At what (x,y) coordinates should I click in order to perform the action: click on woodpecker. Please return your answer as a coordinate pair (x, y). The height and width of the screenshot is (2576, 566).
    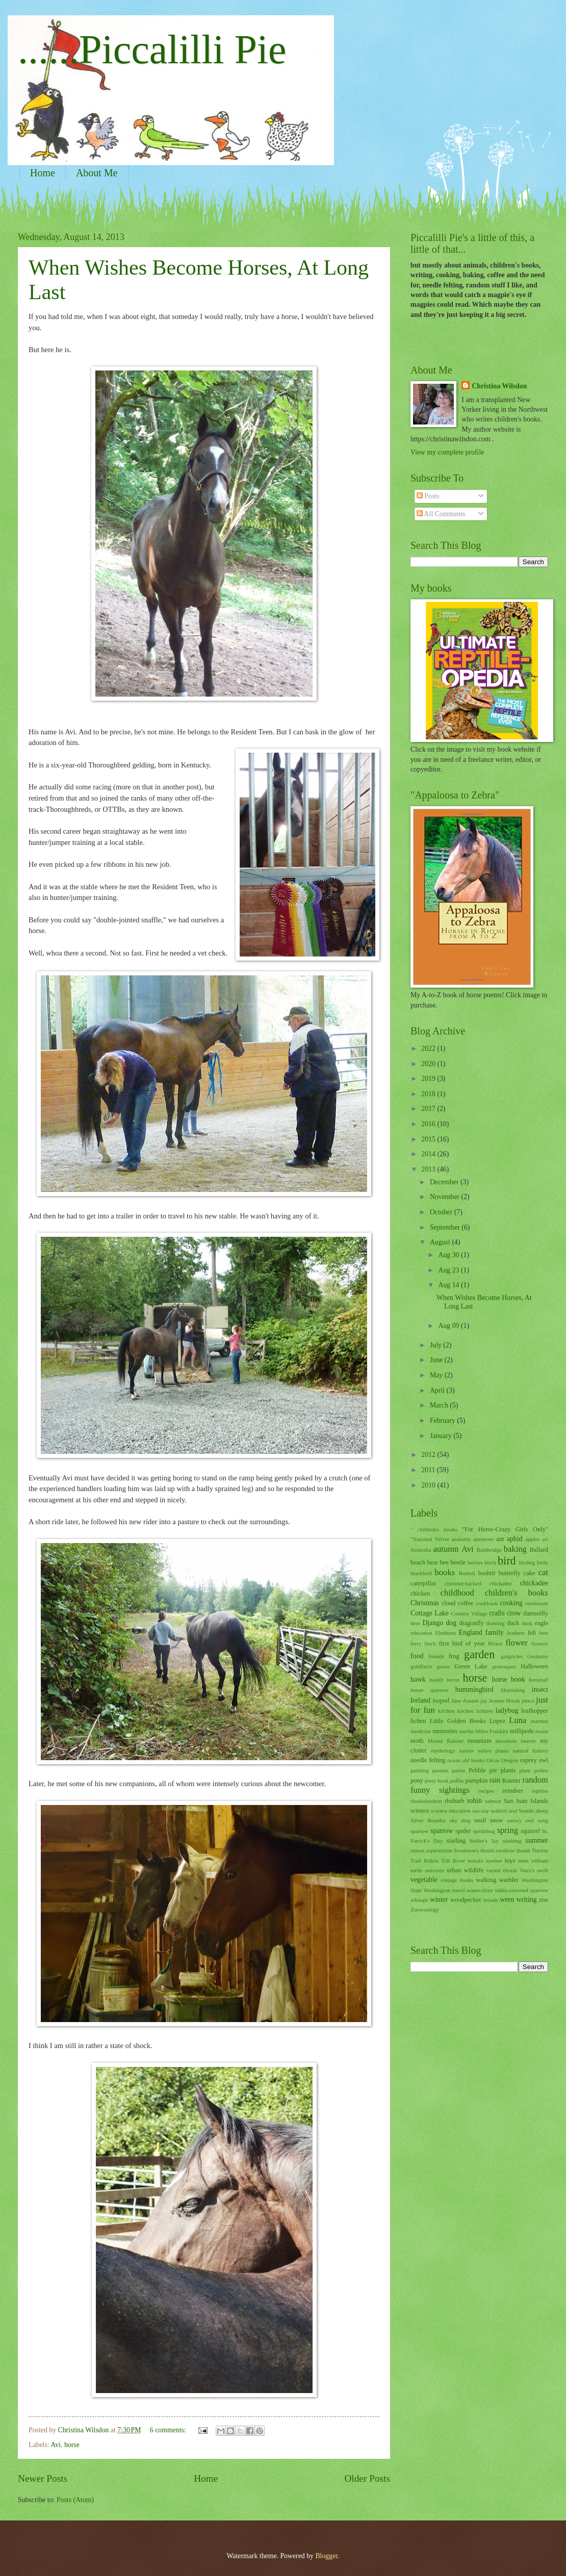
    Looking at the image, I should click on (465, 1899).